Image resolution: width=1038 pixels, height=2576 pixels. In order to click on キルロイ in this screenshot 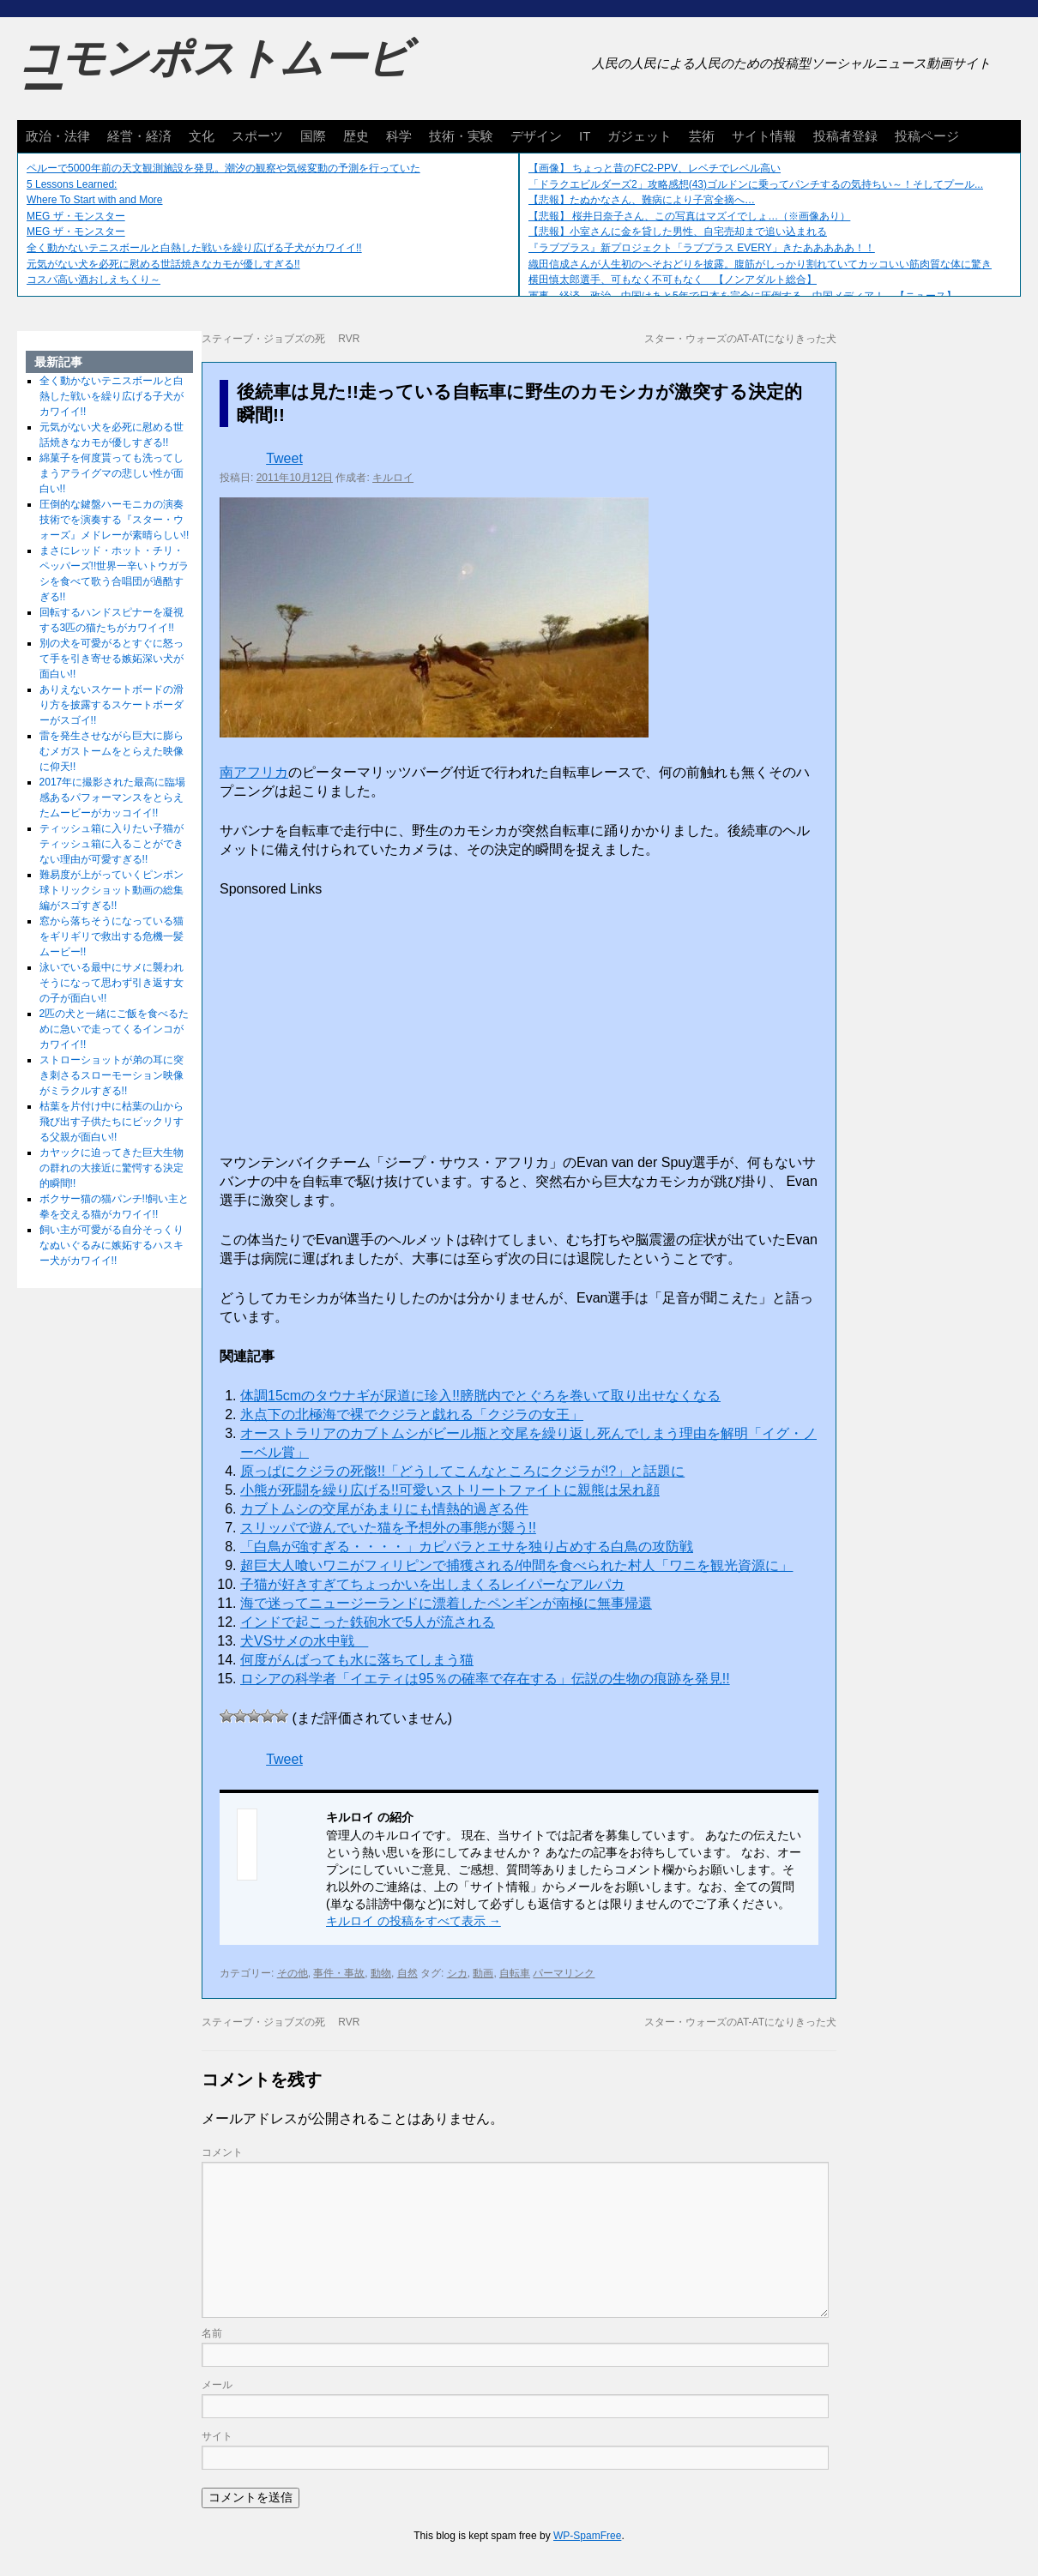, I will do `click(392, 478)`.